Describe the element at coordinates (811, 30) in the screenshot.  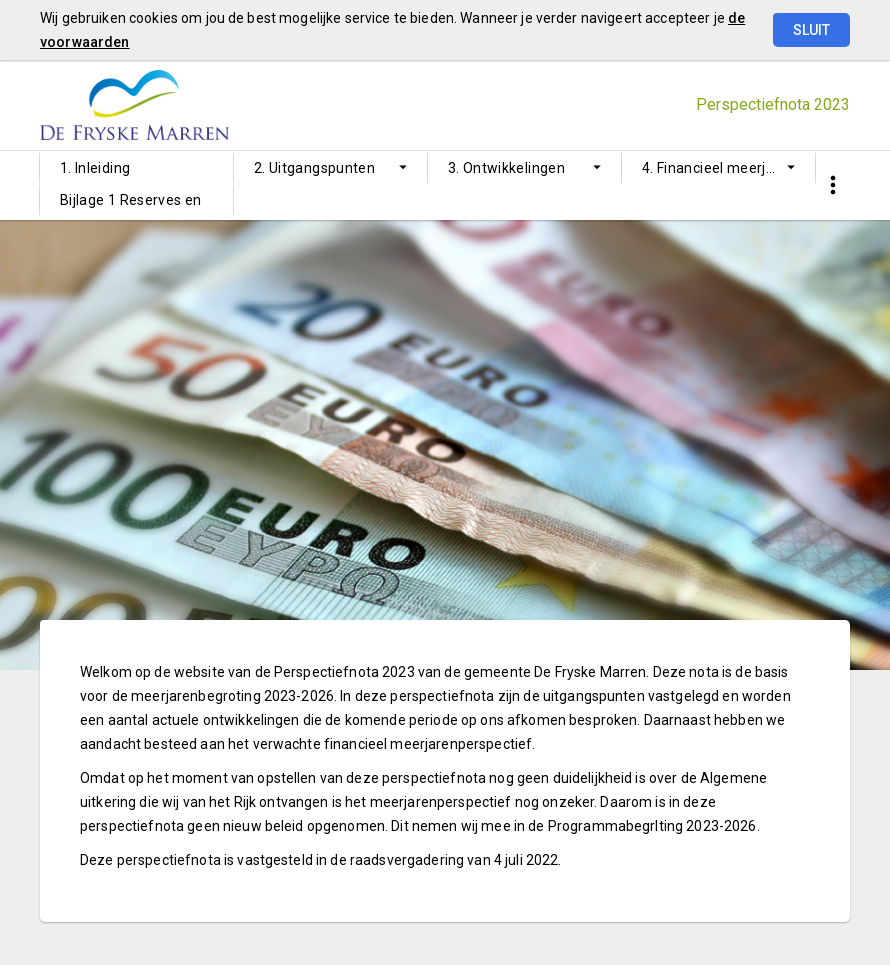
I see `Sluit` at that location.